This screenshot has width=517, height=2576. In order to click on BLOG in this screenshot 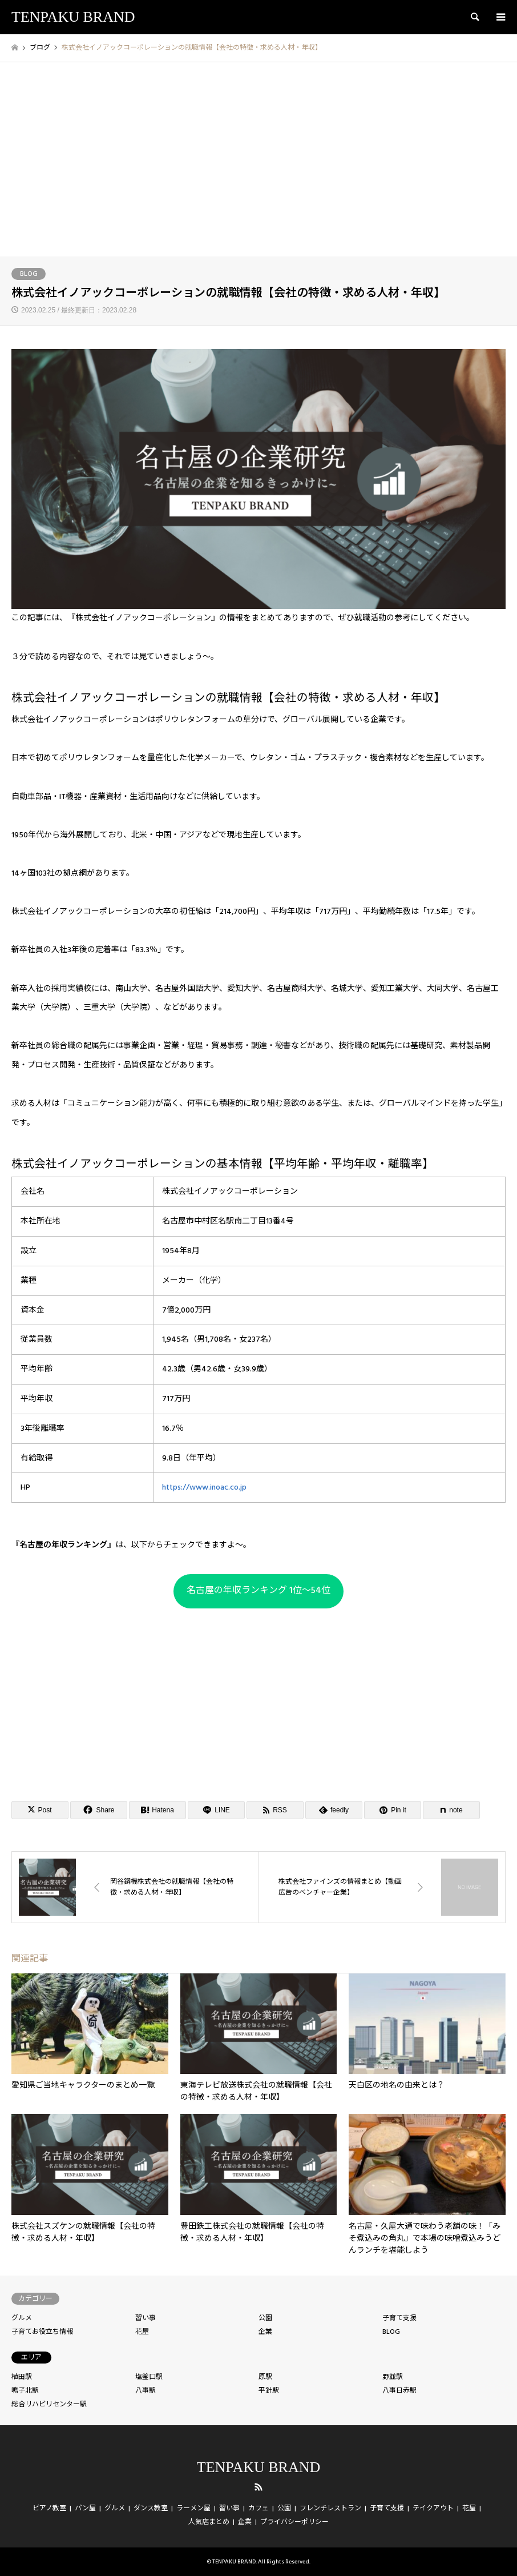, I will do `click(29, 274)`.